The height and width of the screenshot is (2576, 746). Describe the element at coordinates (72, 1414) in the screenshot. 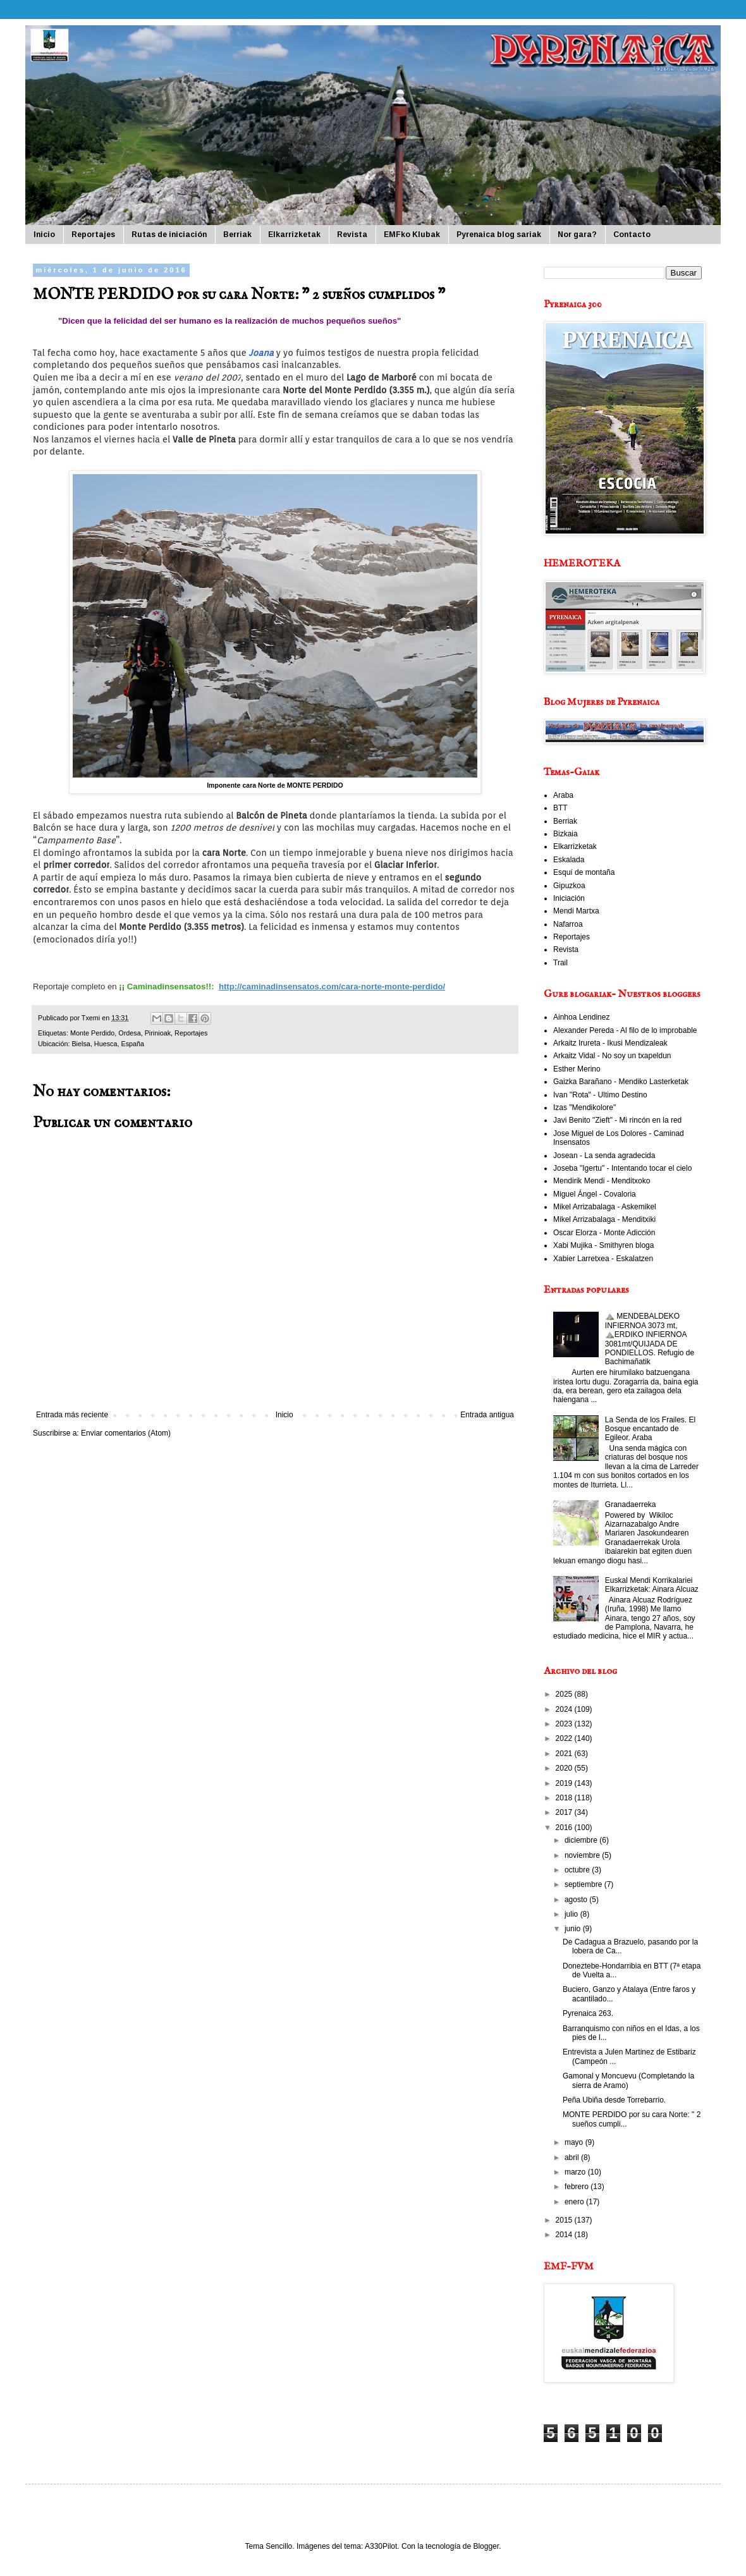

I see `Entrada más reciente` at that location.